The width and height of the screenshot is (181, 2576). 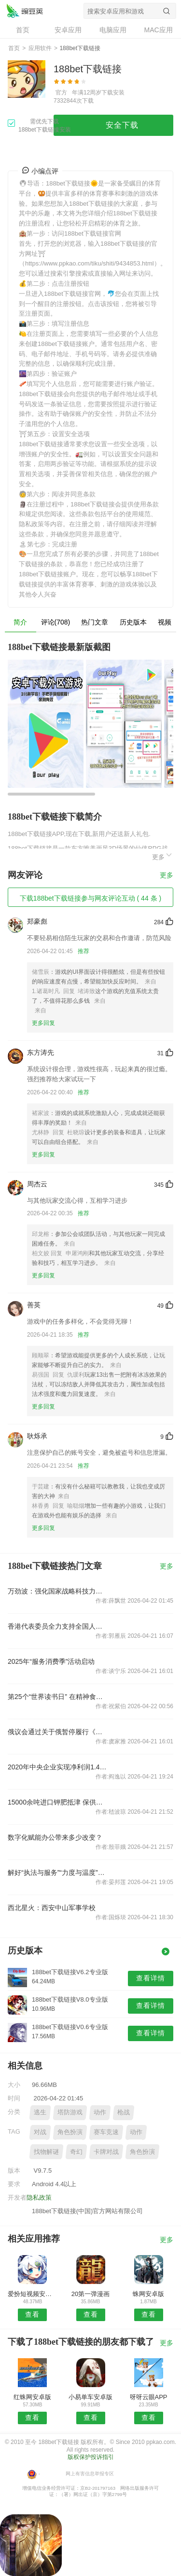 I want to click on 卡牌对战, so click(x=106, y=2151).